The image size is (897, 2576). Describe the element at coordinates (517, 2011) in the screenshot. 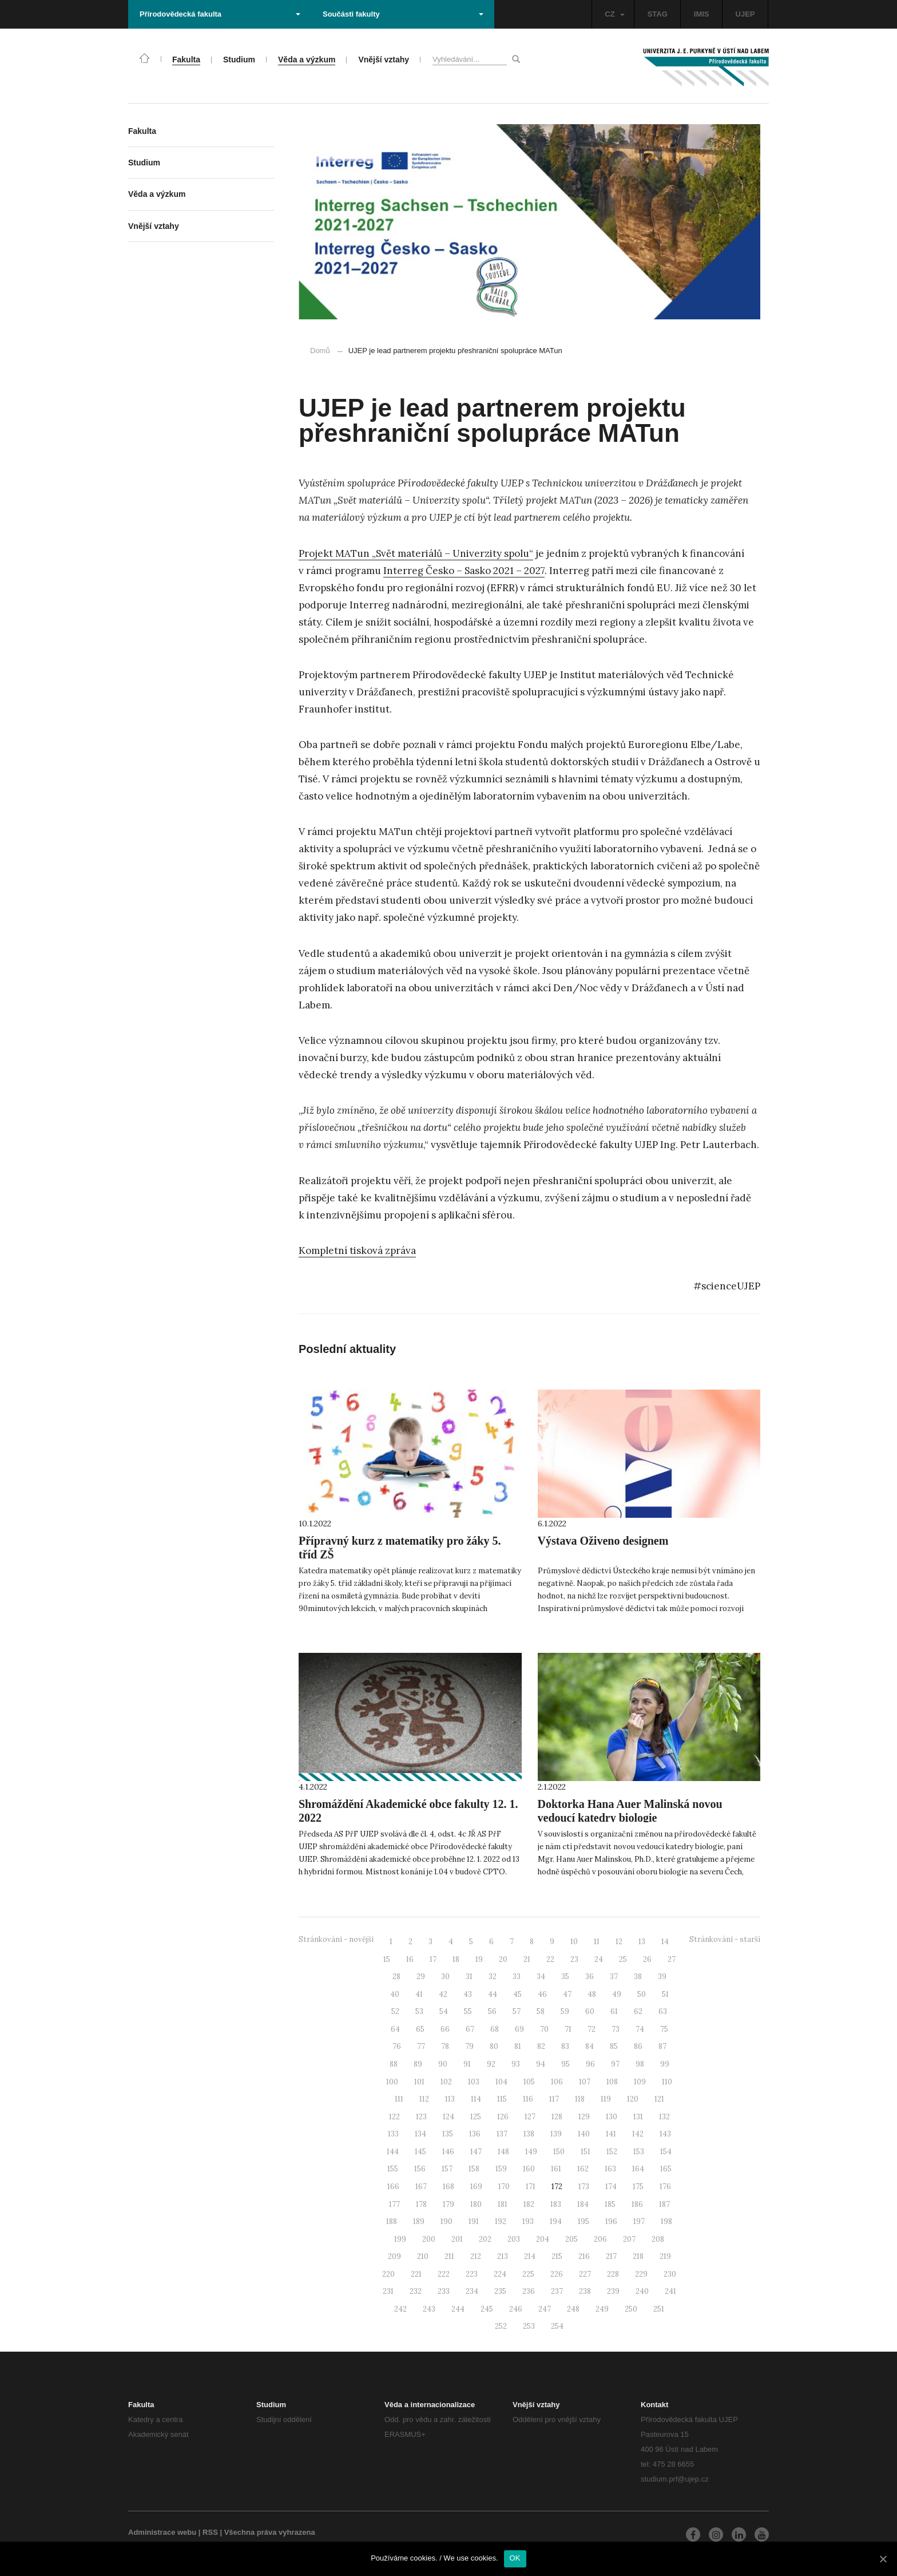

I see `57` at that location.